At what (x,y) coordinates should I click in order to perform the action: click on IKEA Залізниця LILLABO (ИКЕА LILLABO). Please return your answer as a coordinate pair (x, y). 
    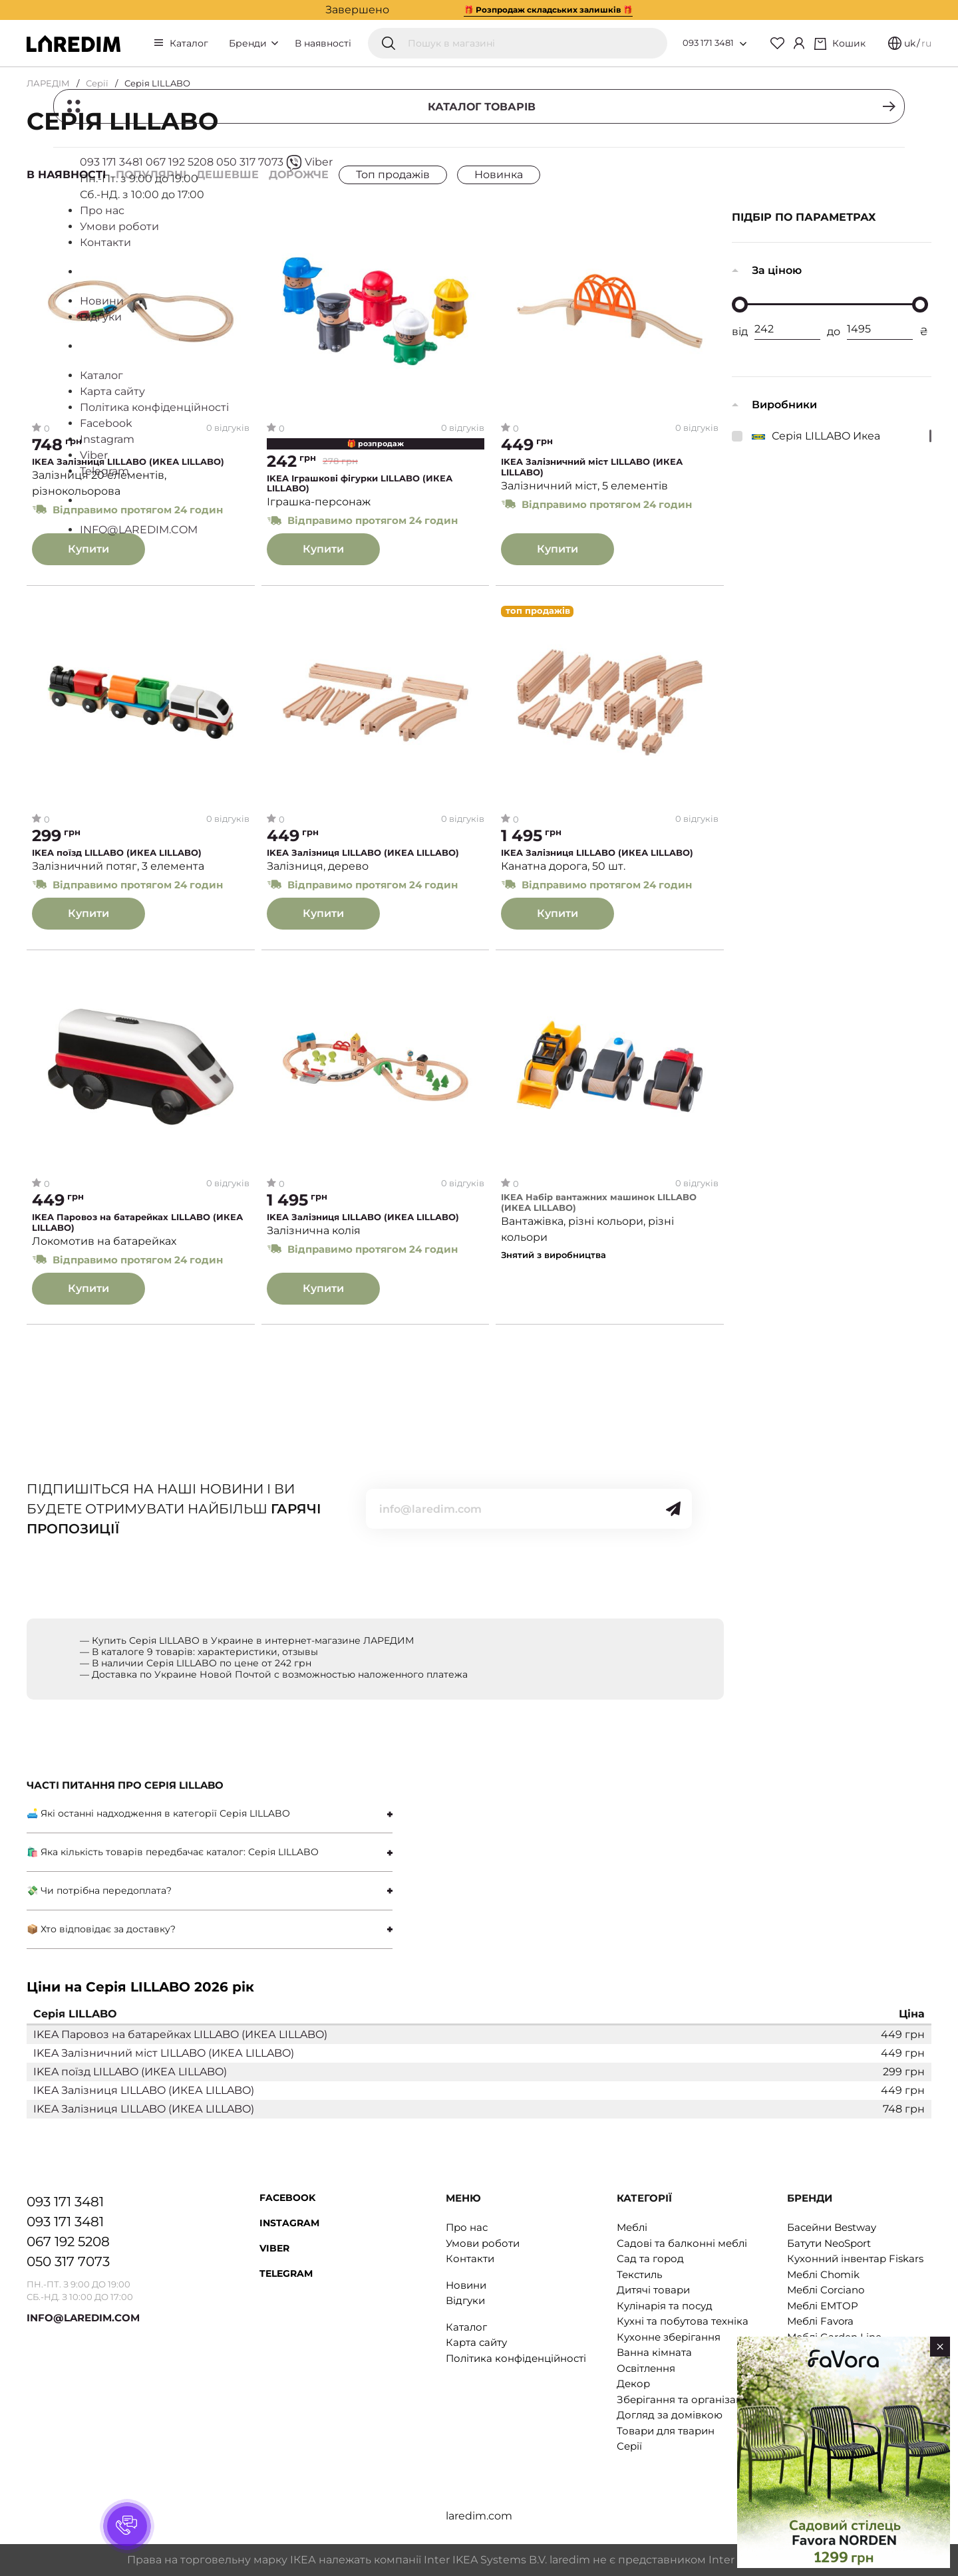
    Looking at the image, I should click on (128, 462).